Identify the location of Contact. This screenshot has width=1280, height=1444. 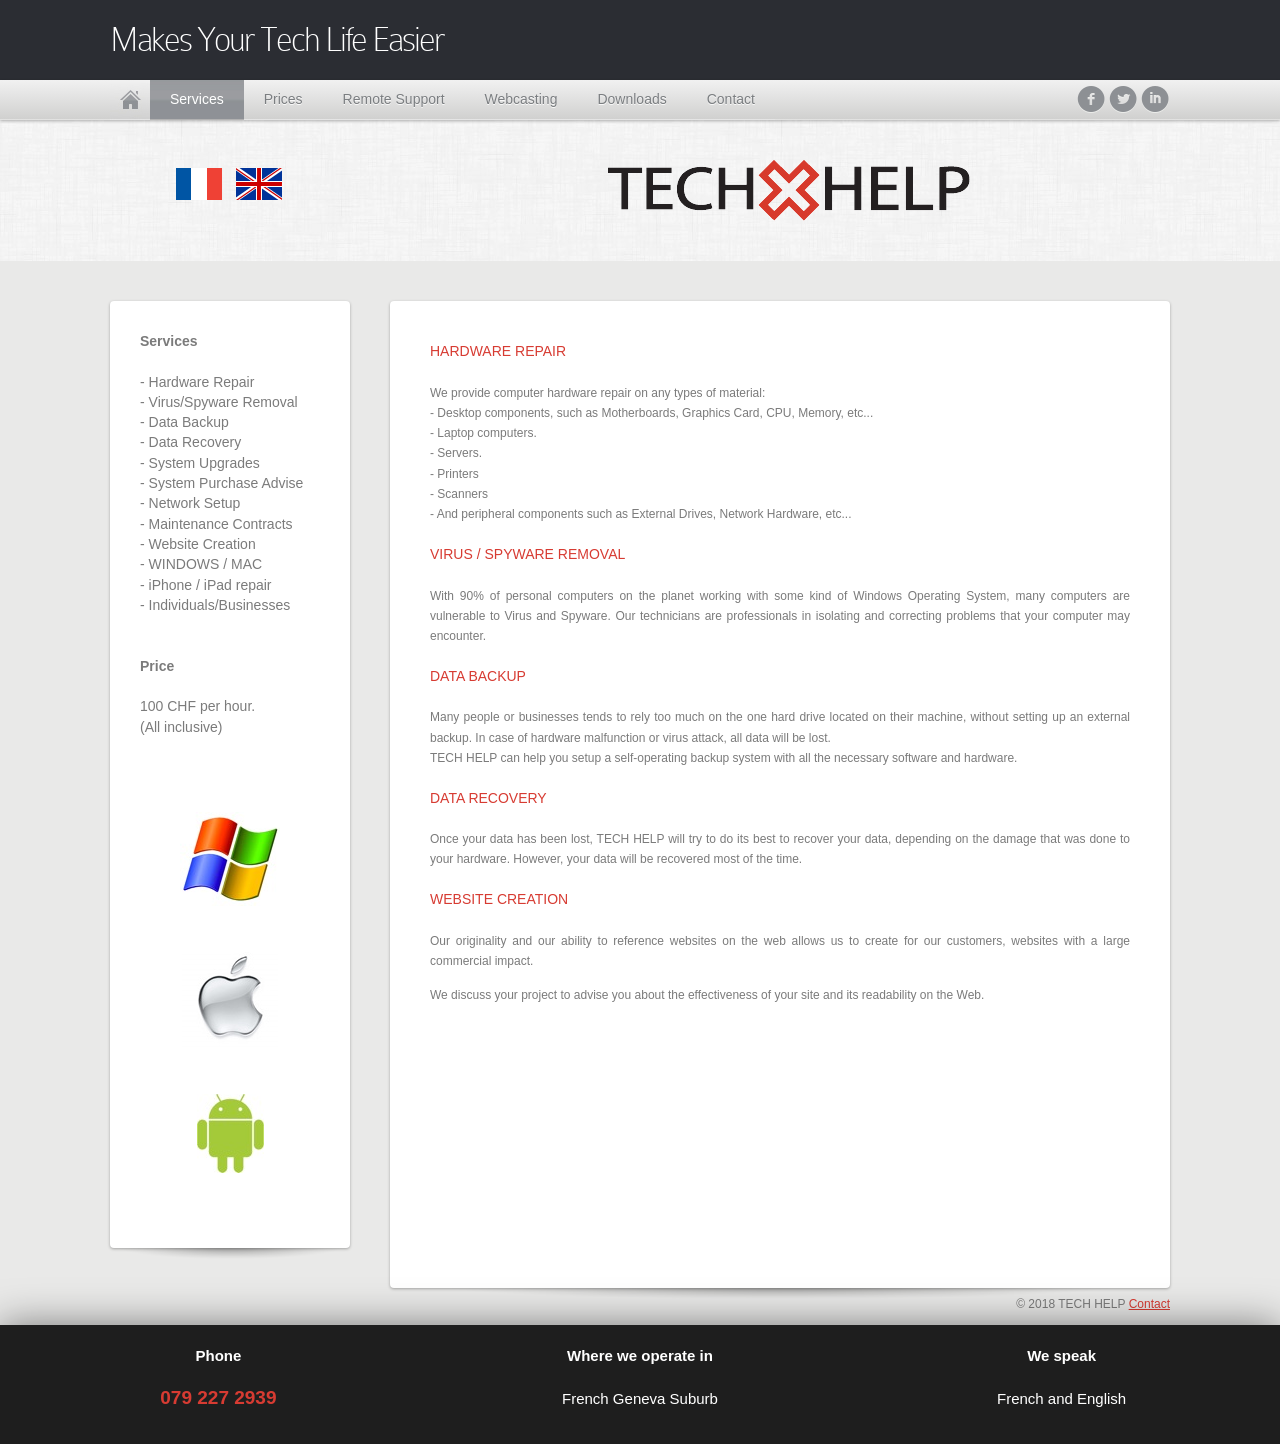
(731, 99).